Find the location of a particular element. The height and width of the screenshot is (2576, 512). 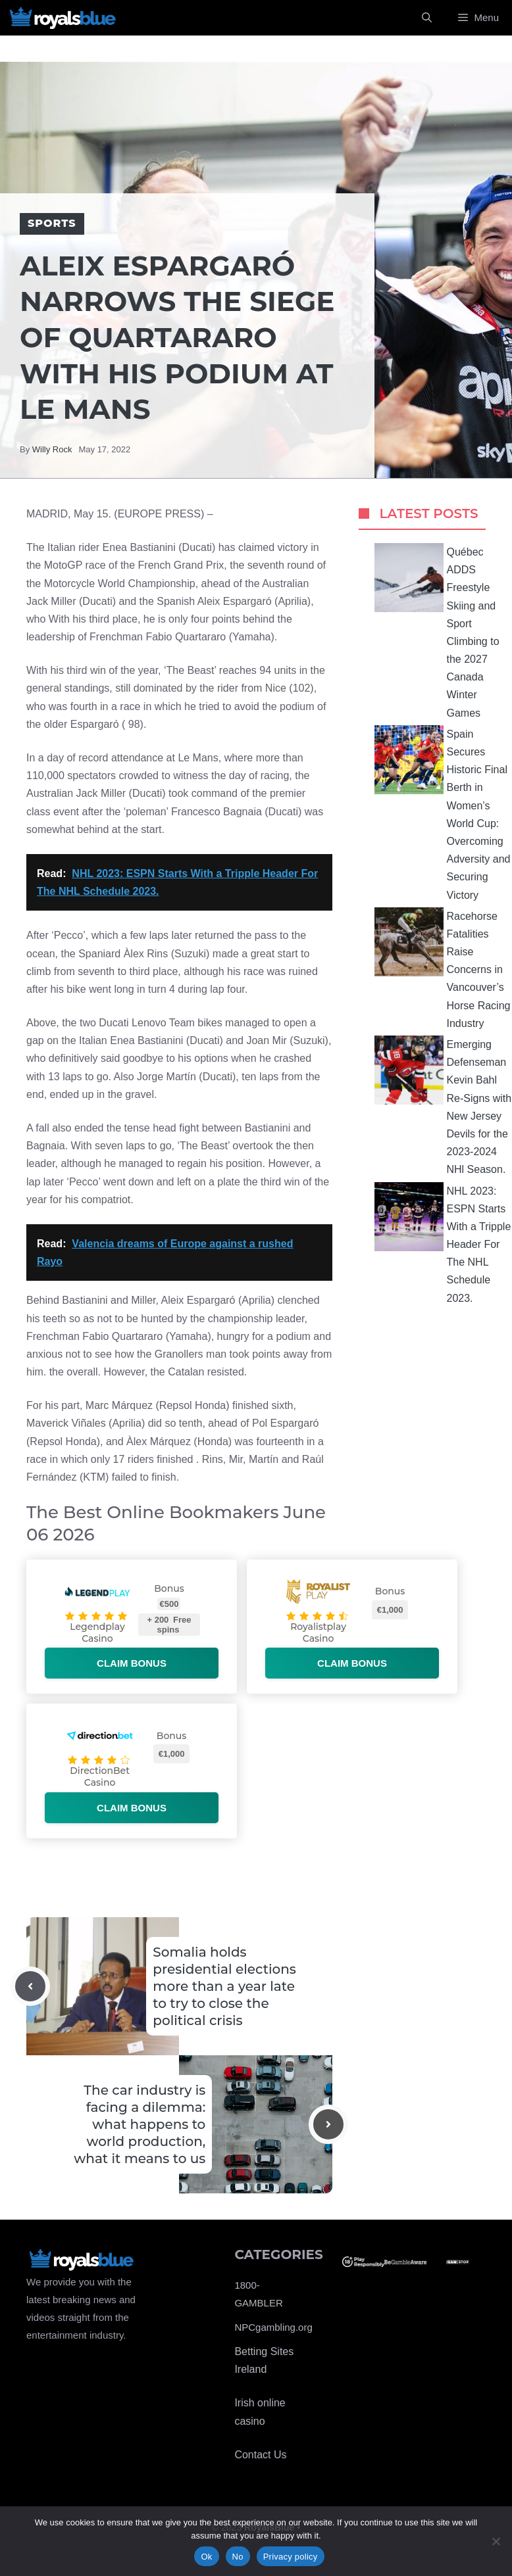

Ok is located at coordinates (206, 2557).